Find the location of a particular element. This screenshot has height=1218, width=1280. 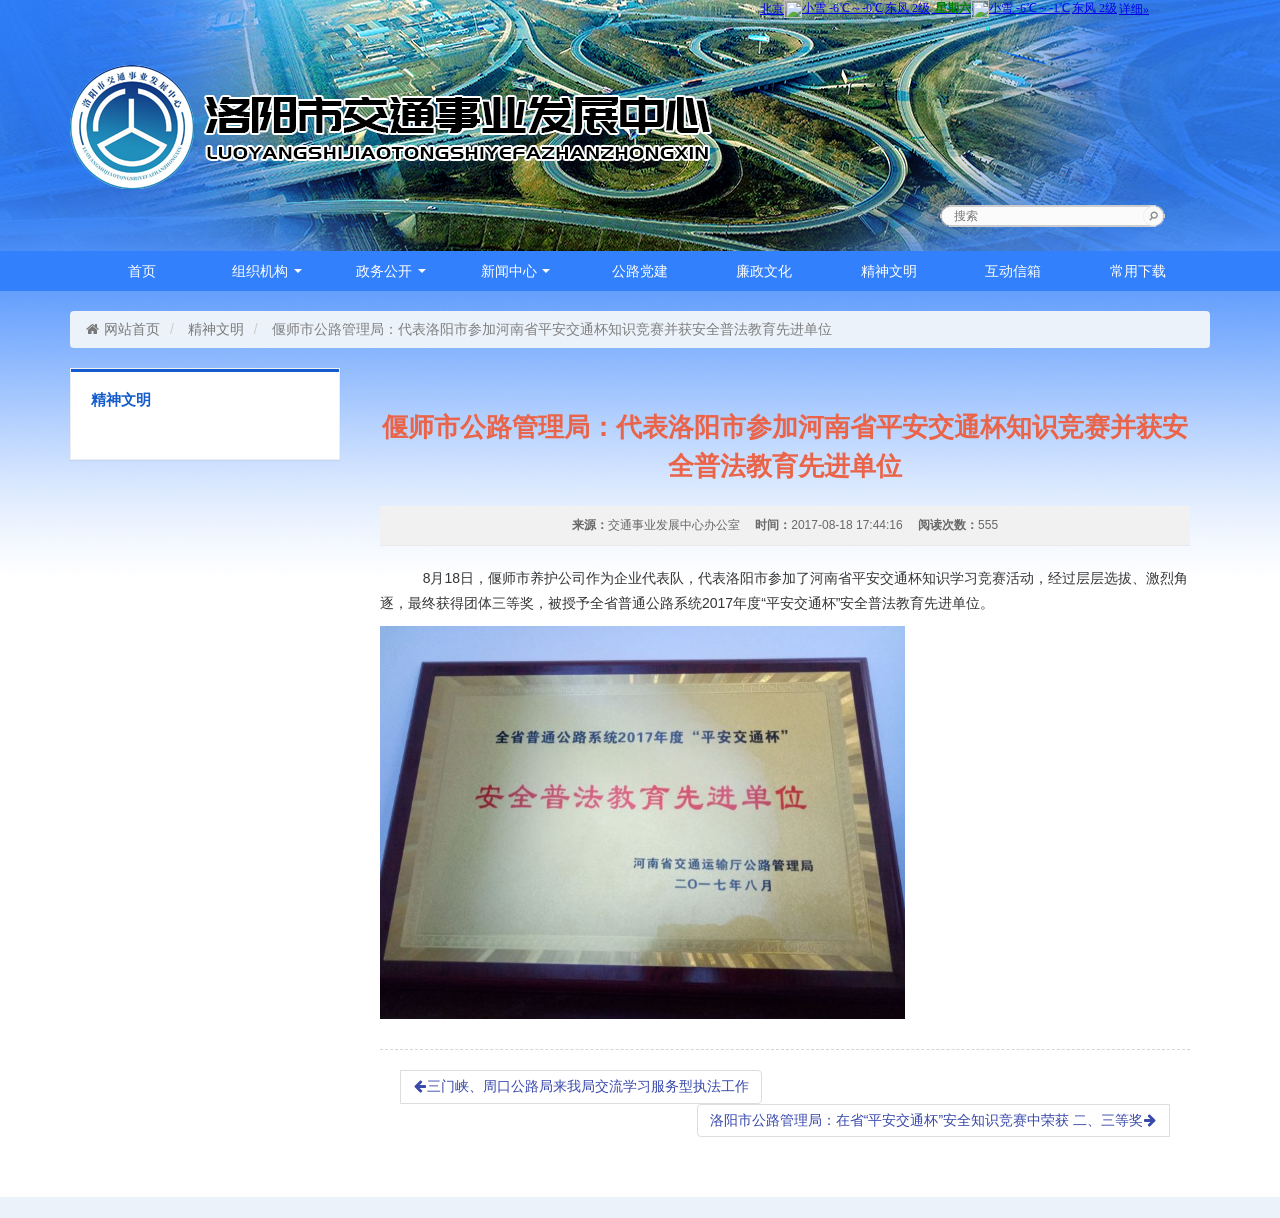

精神文明 is located at coordinates (889, 271).